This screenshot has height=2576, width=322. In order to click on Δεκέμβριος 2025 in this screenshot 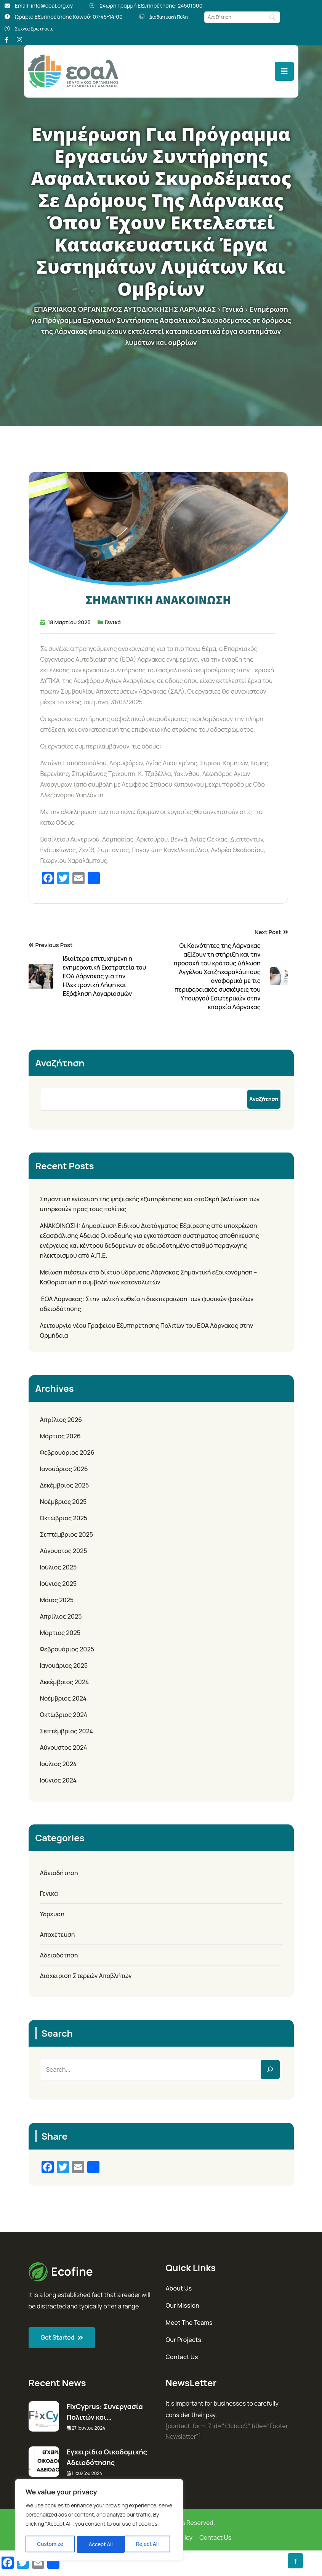, I will do `click(64, 1485)`.